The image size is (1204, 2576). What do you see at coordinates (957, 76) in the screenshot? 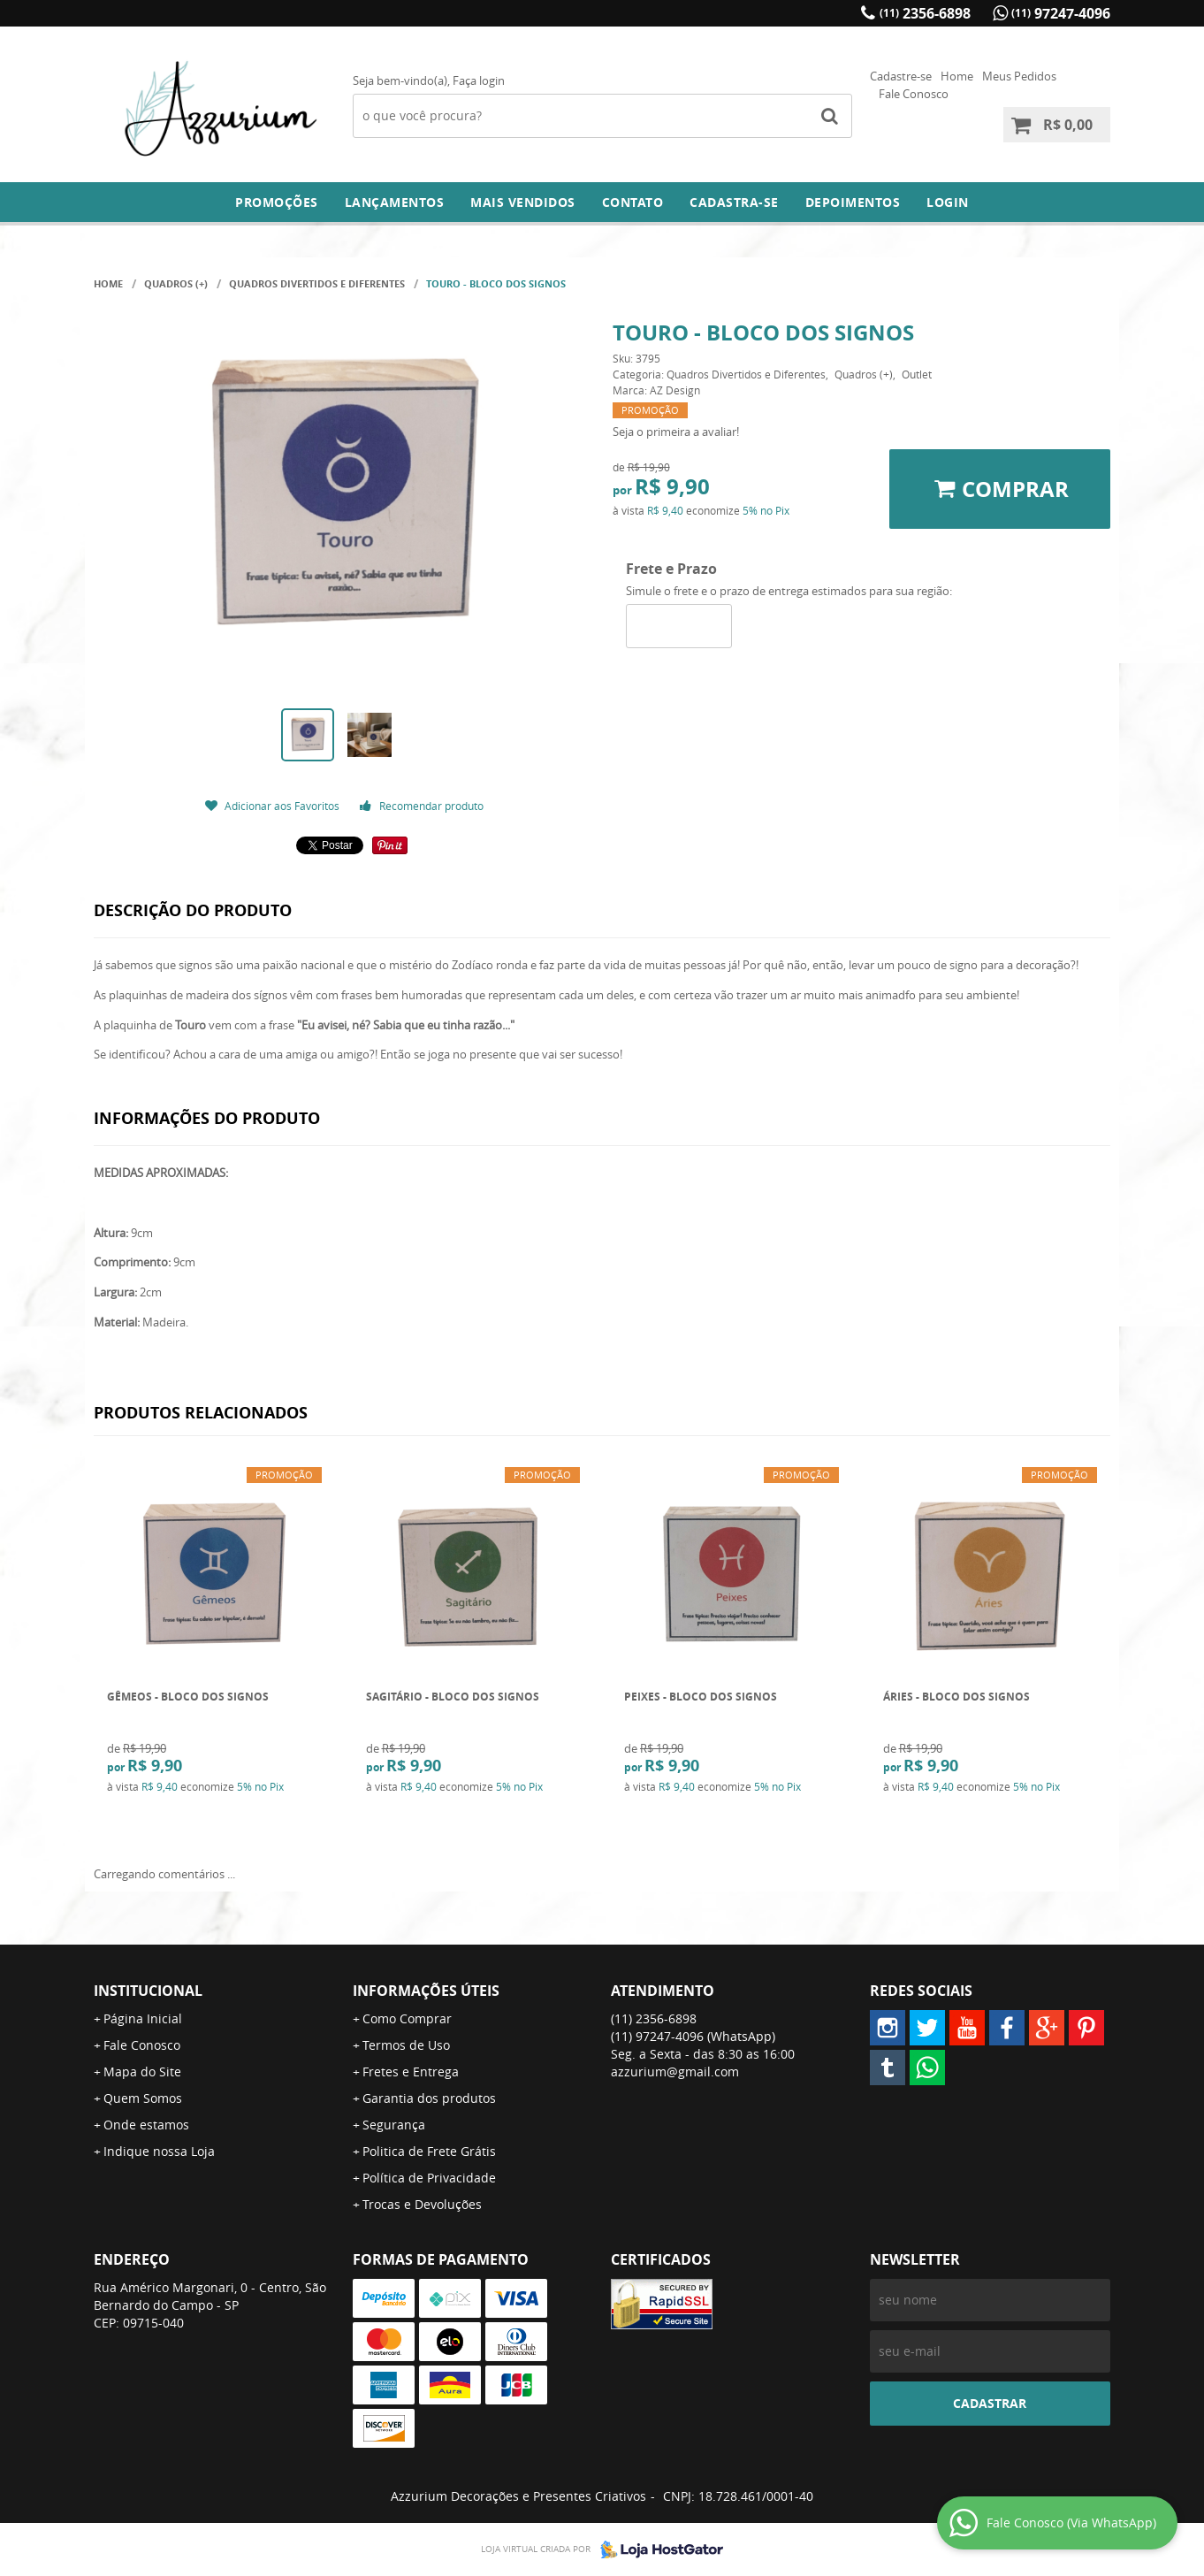
I see `Home` at bounding box center [957, 76].